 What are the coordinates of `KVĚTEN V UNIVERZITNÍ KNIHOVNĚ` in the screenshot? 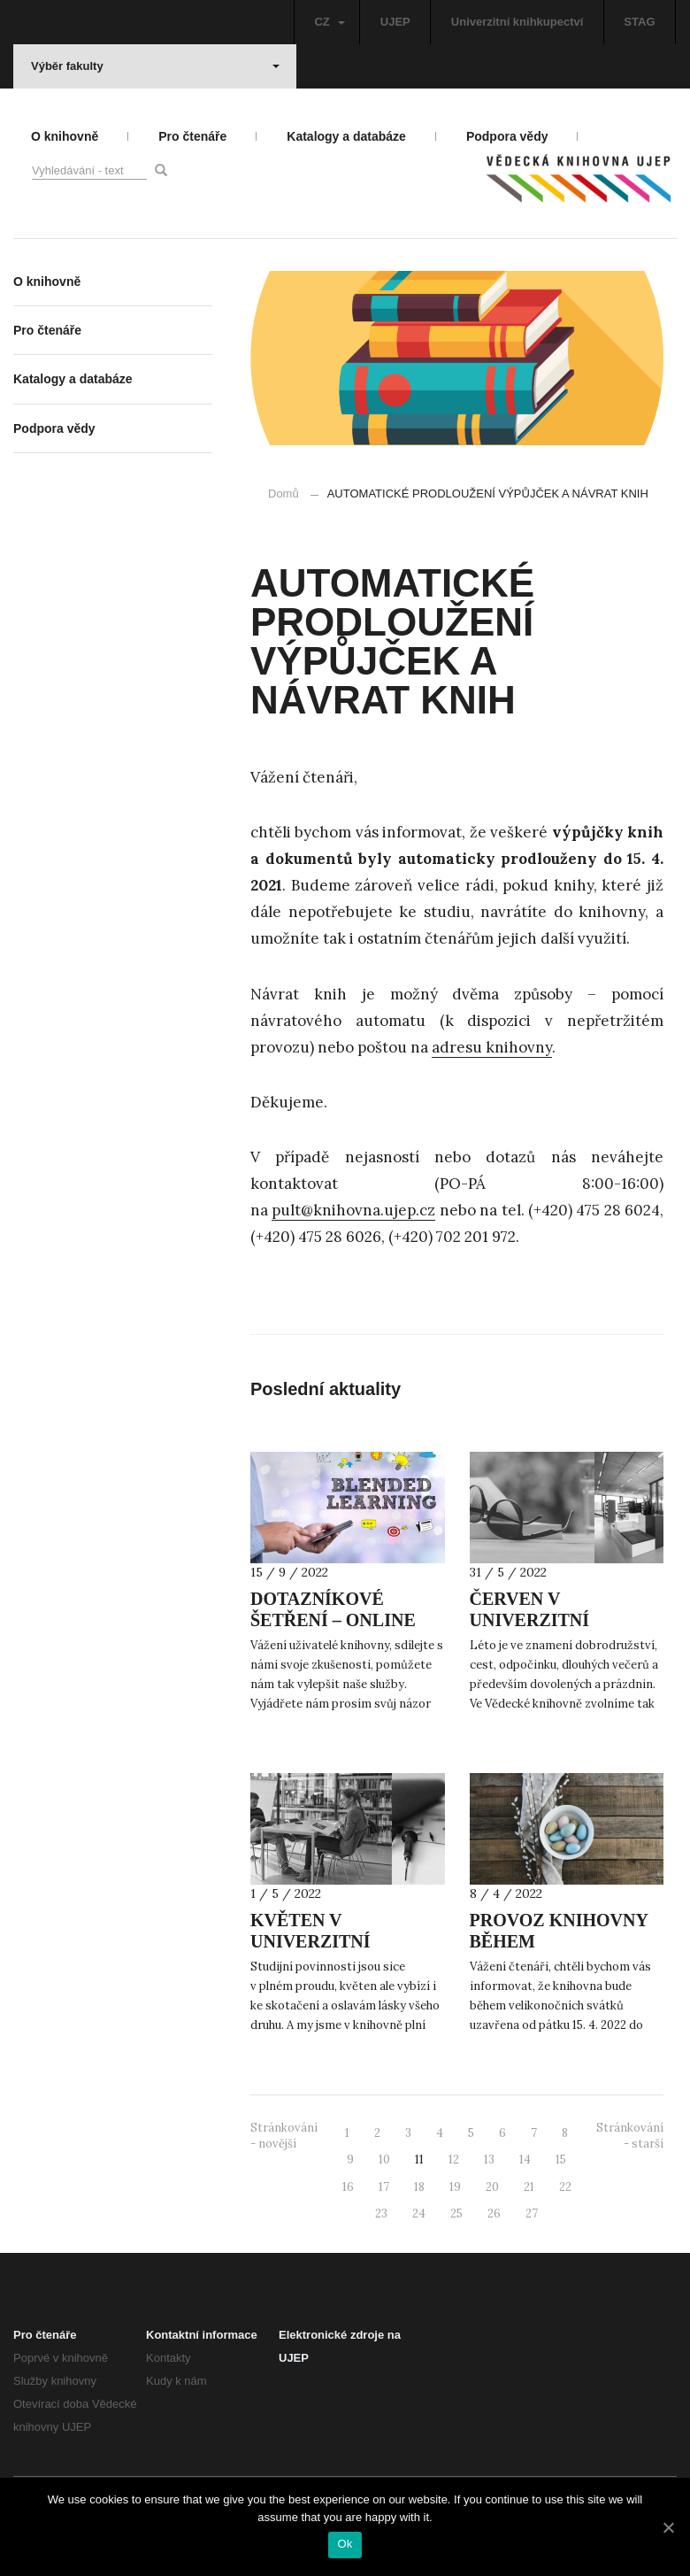 It's located at (310, 1941).